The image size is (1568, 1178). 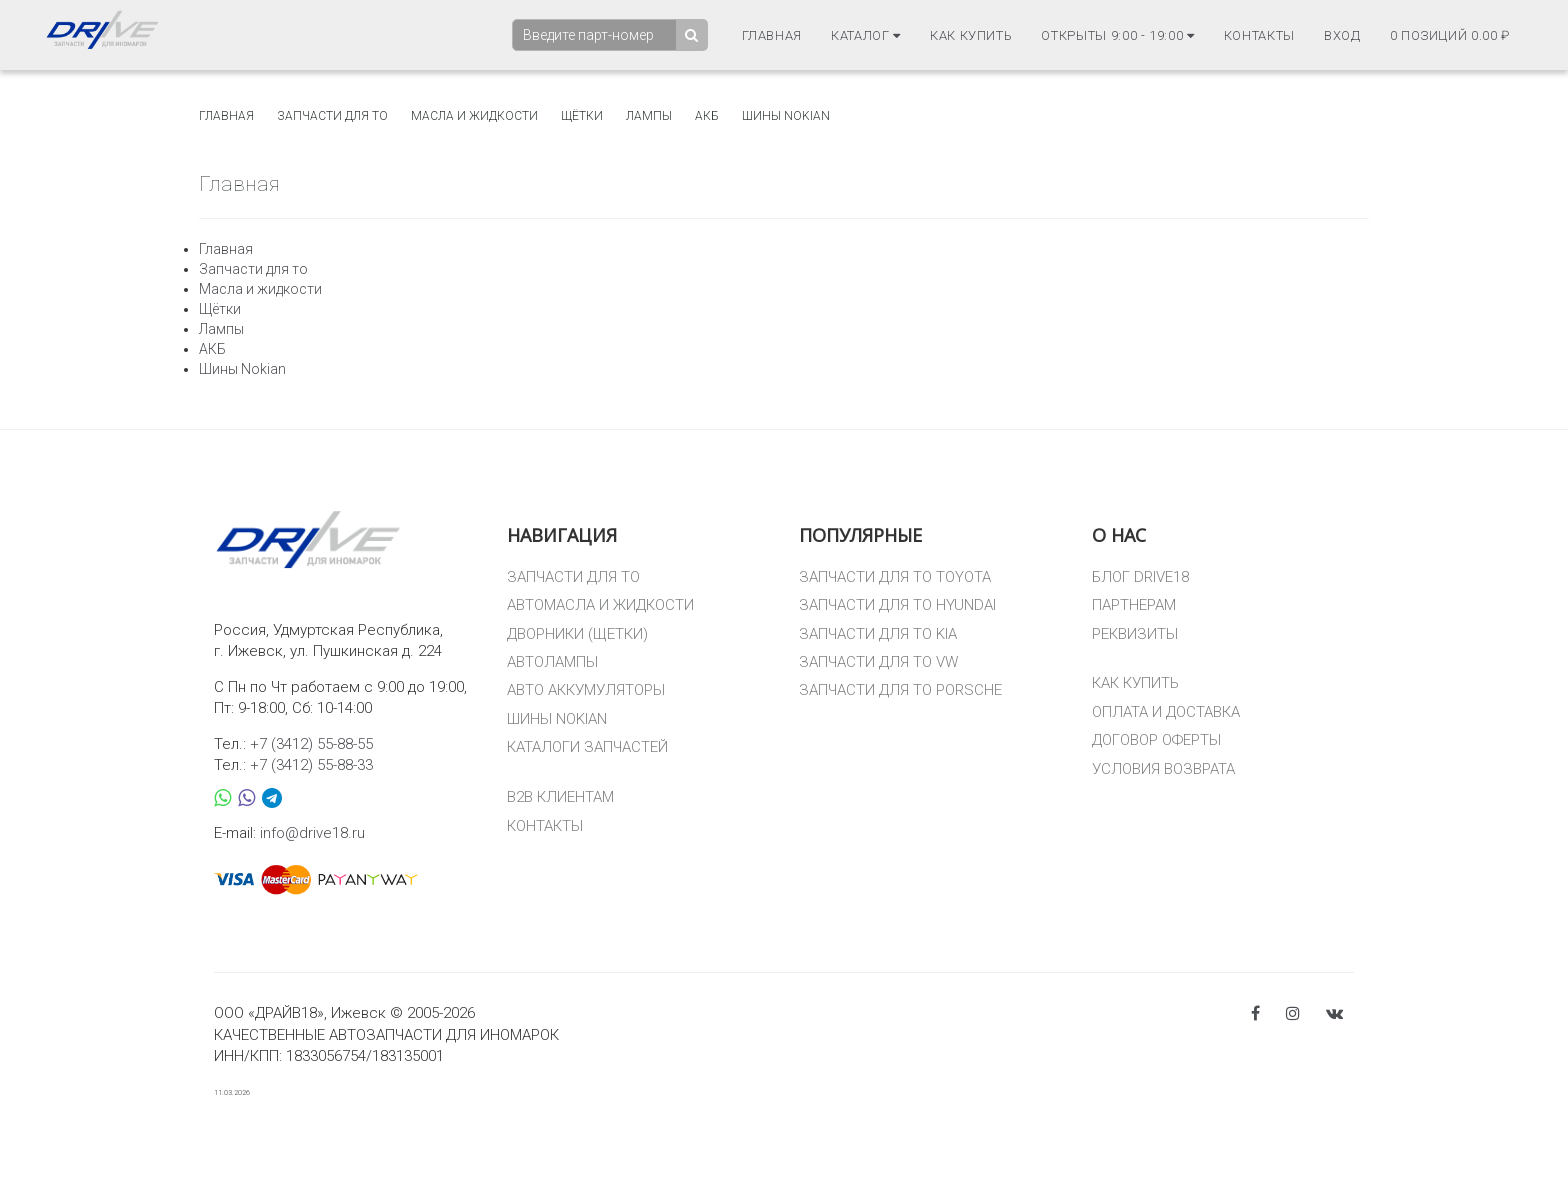 I want to click on ШИНЫ NOKIAN, so click(x=557, y=719).